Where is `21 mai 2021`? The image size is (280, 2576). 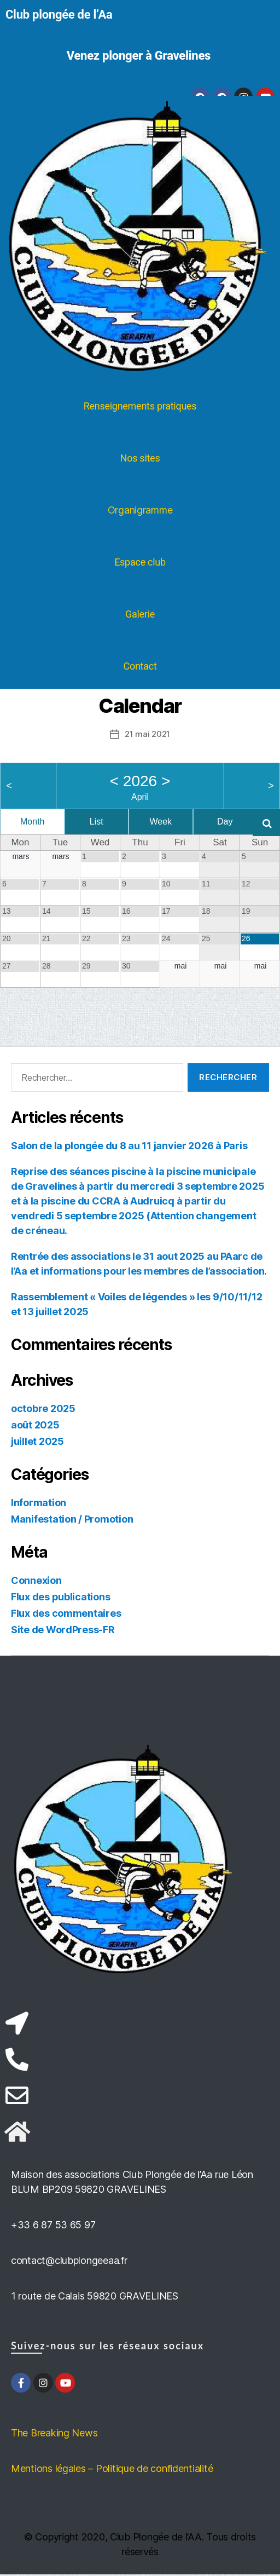 21 mai 2021 is located at coordinates (147, 734).